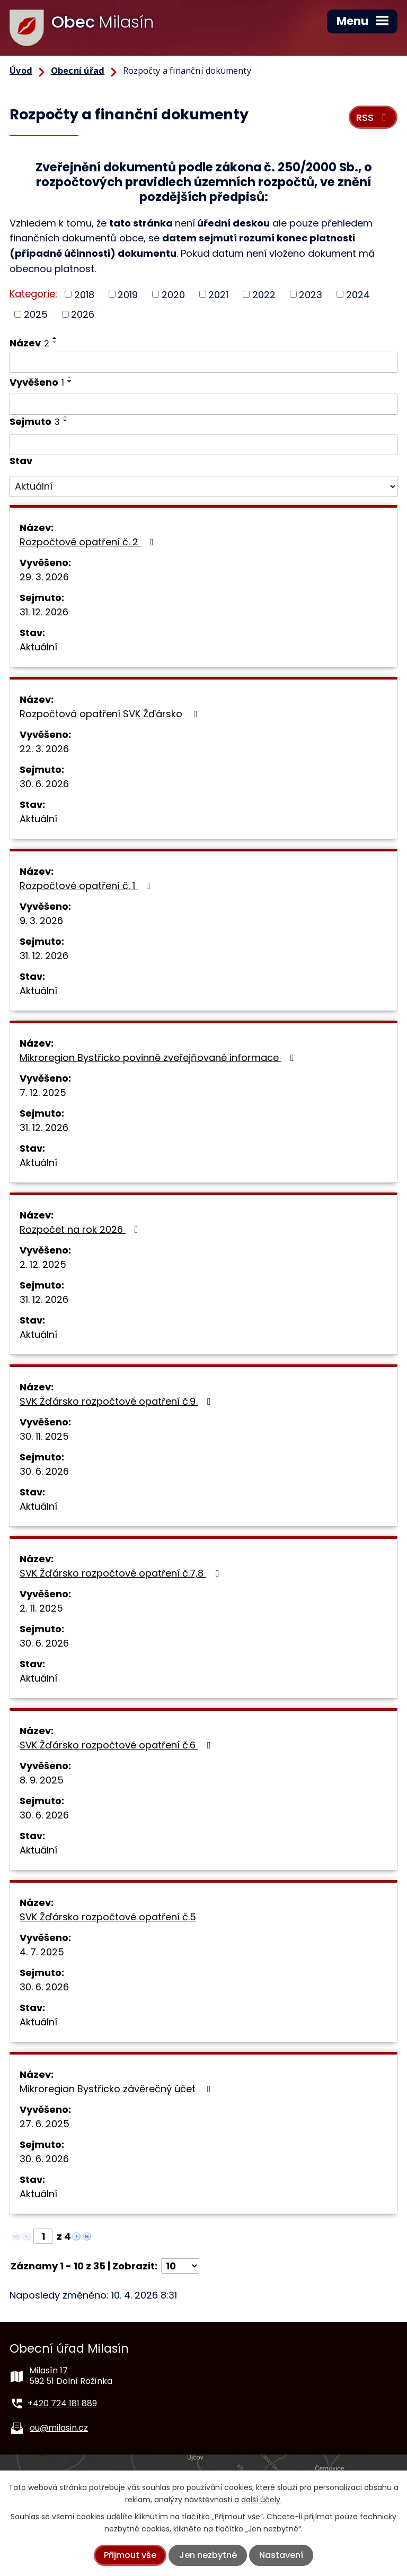 This screenshot has width=407, height=2576. I want to click on [Vyhledat podle Název], so click(203, 362).